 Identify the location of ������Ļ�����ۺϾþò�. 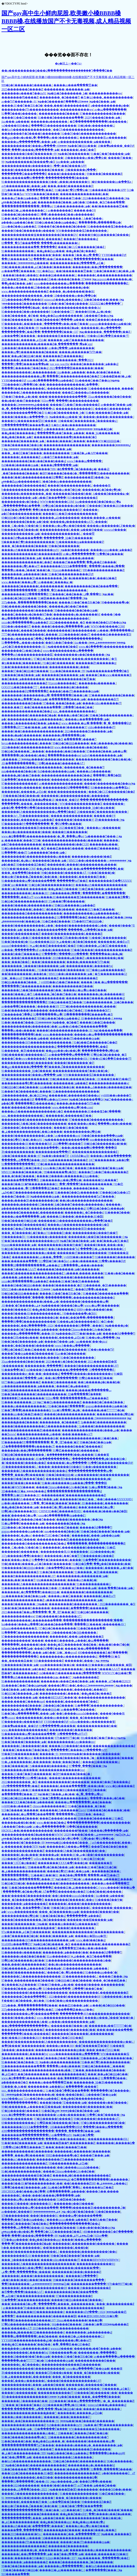
(23, 340).